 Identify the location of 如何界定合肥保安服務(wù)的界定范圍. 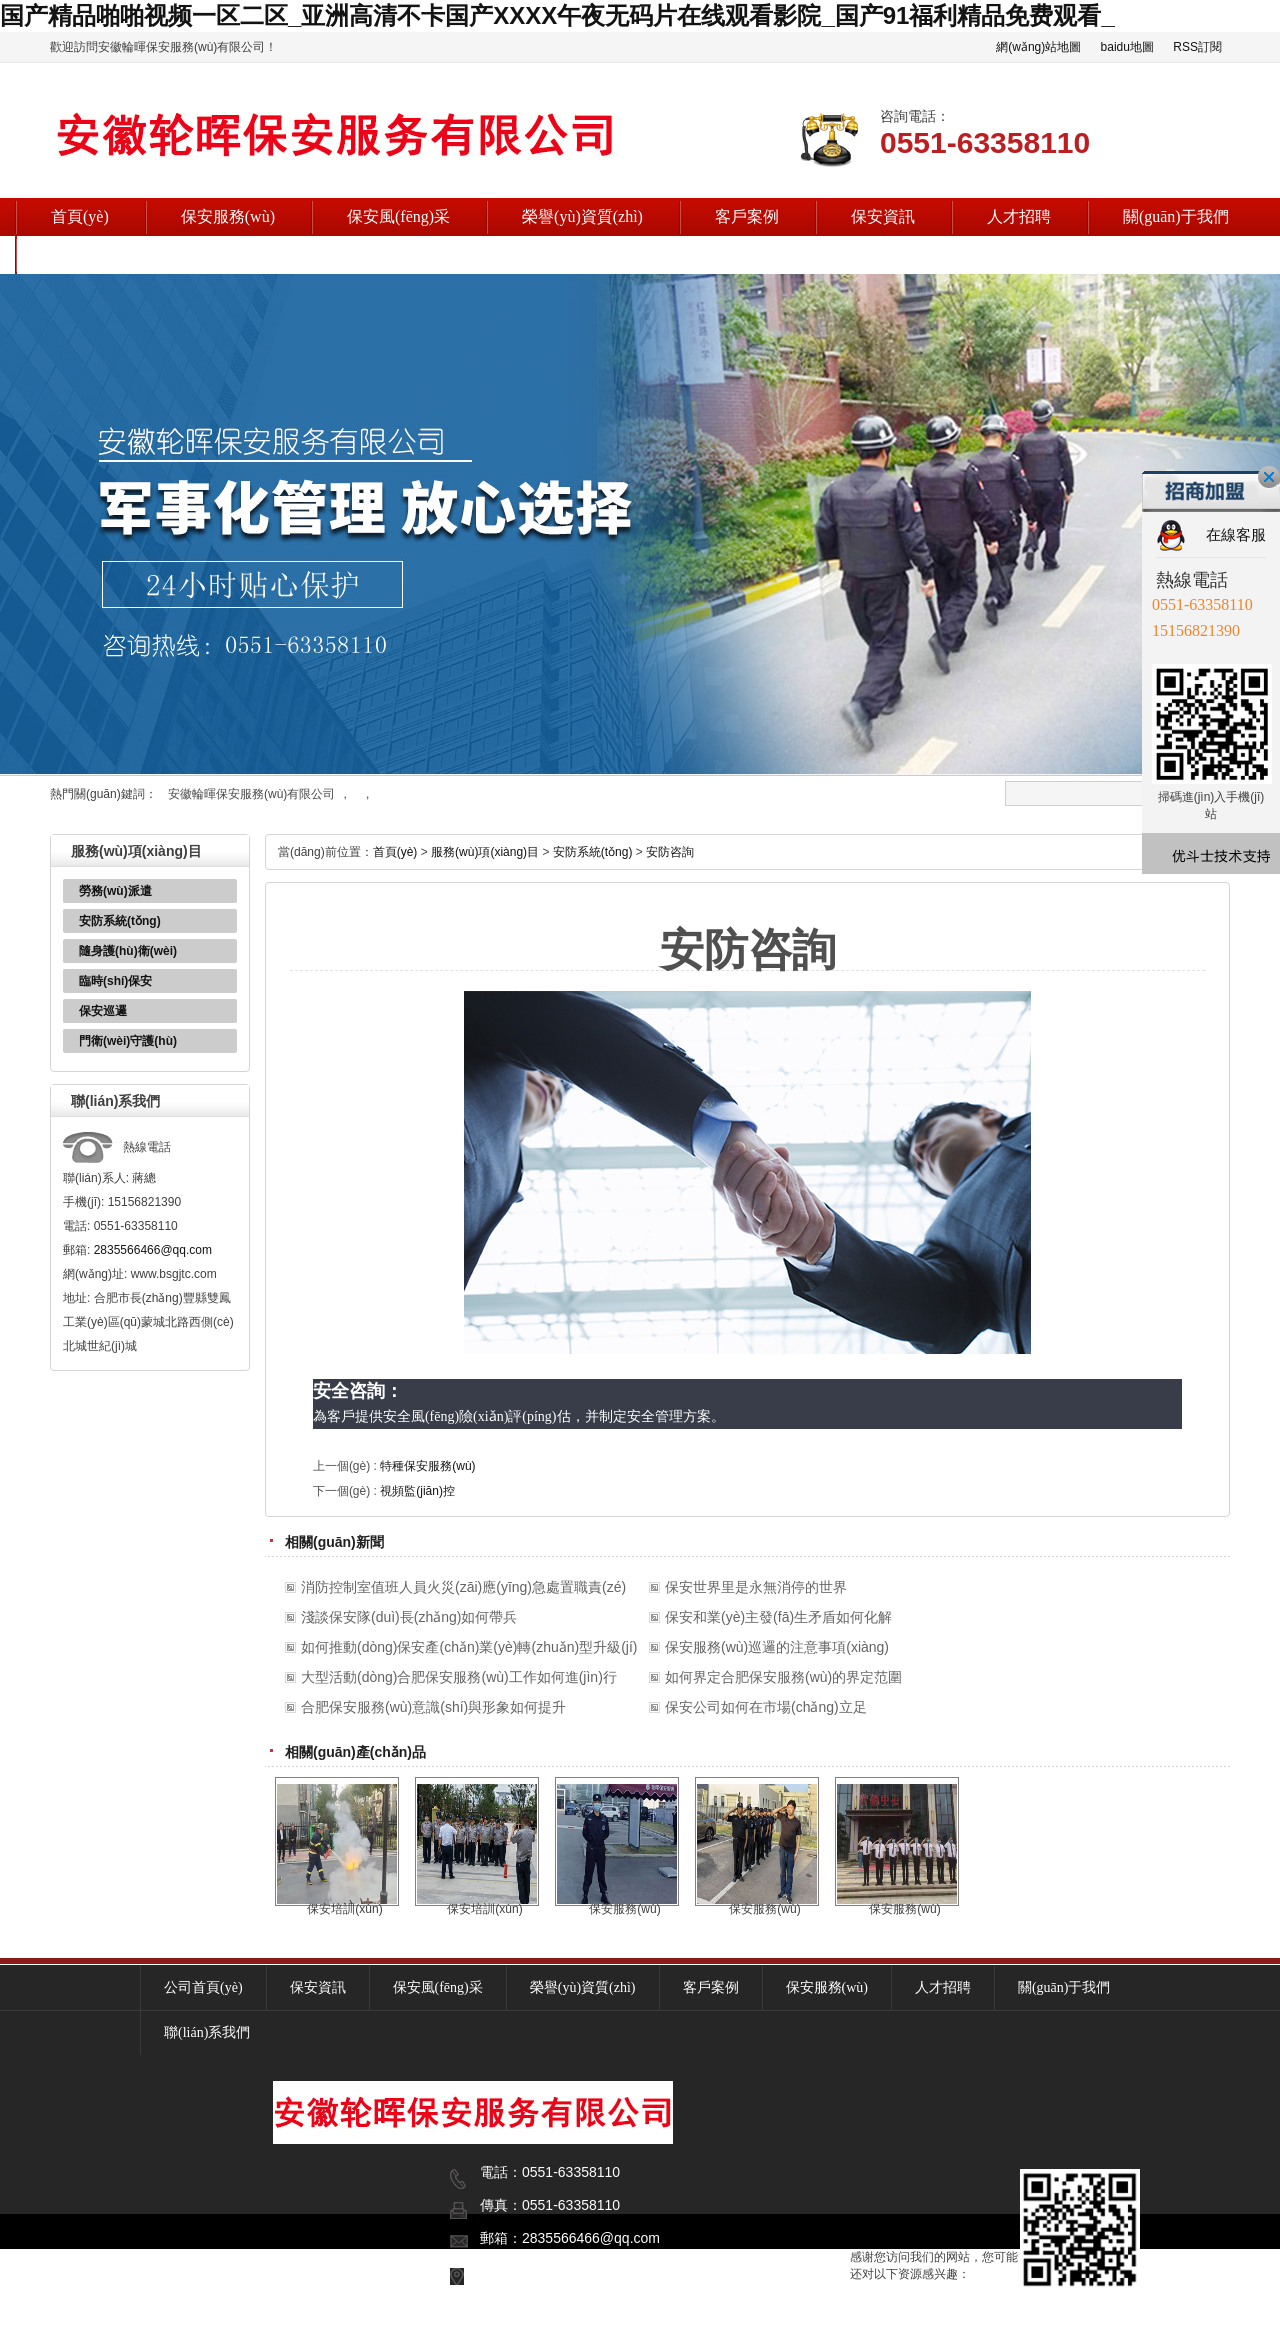
(783, 1677).